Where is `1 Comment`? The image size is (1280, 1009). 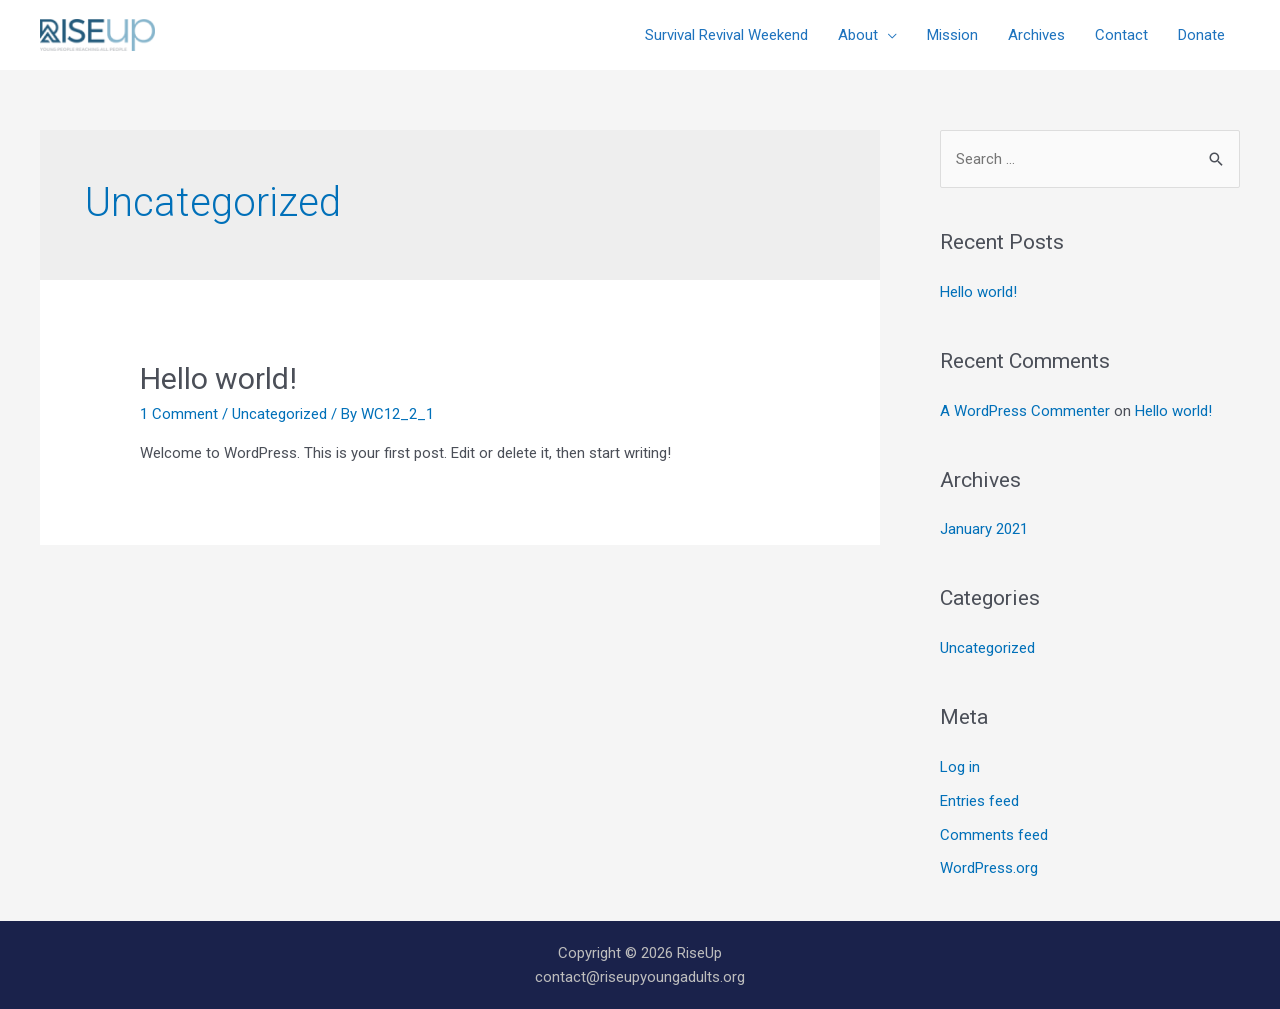 1 Comment is located at coordinates (179, 414).